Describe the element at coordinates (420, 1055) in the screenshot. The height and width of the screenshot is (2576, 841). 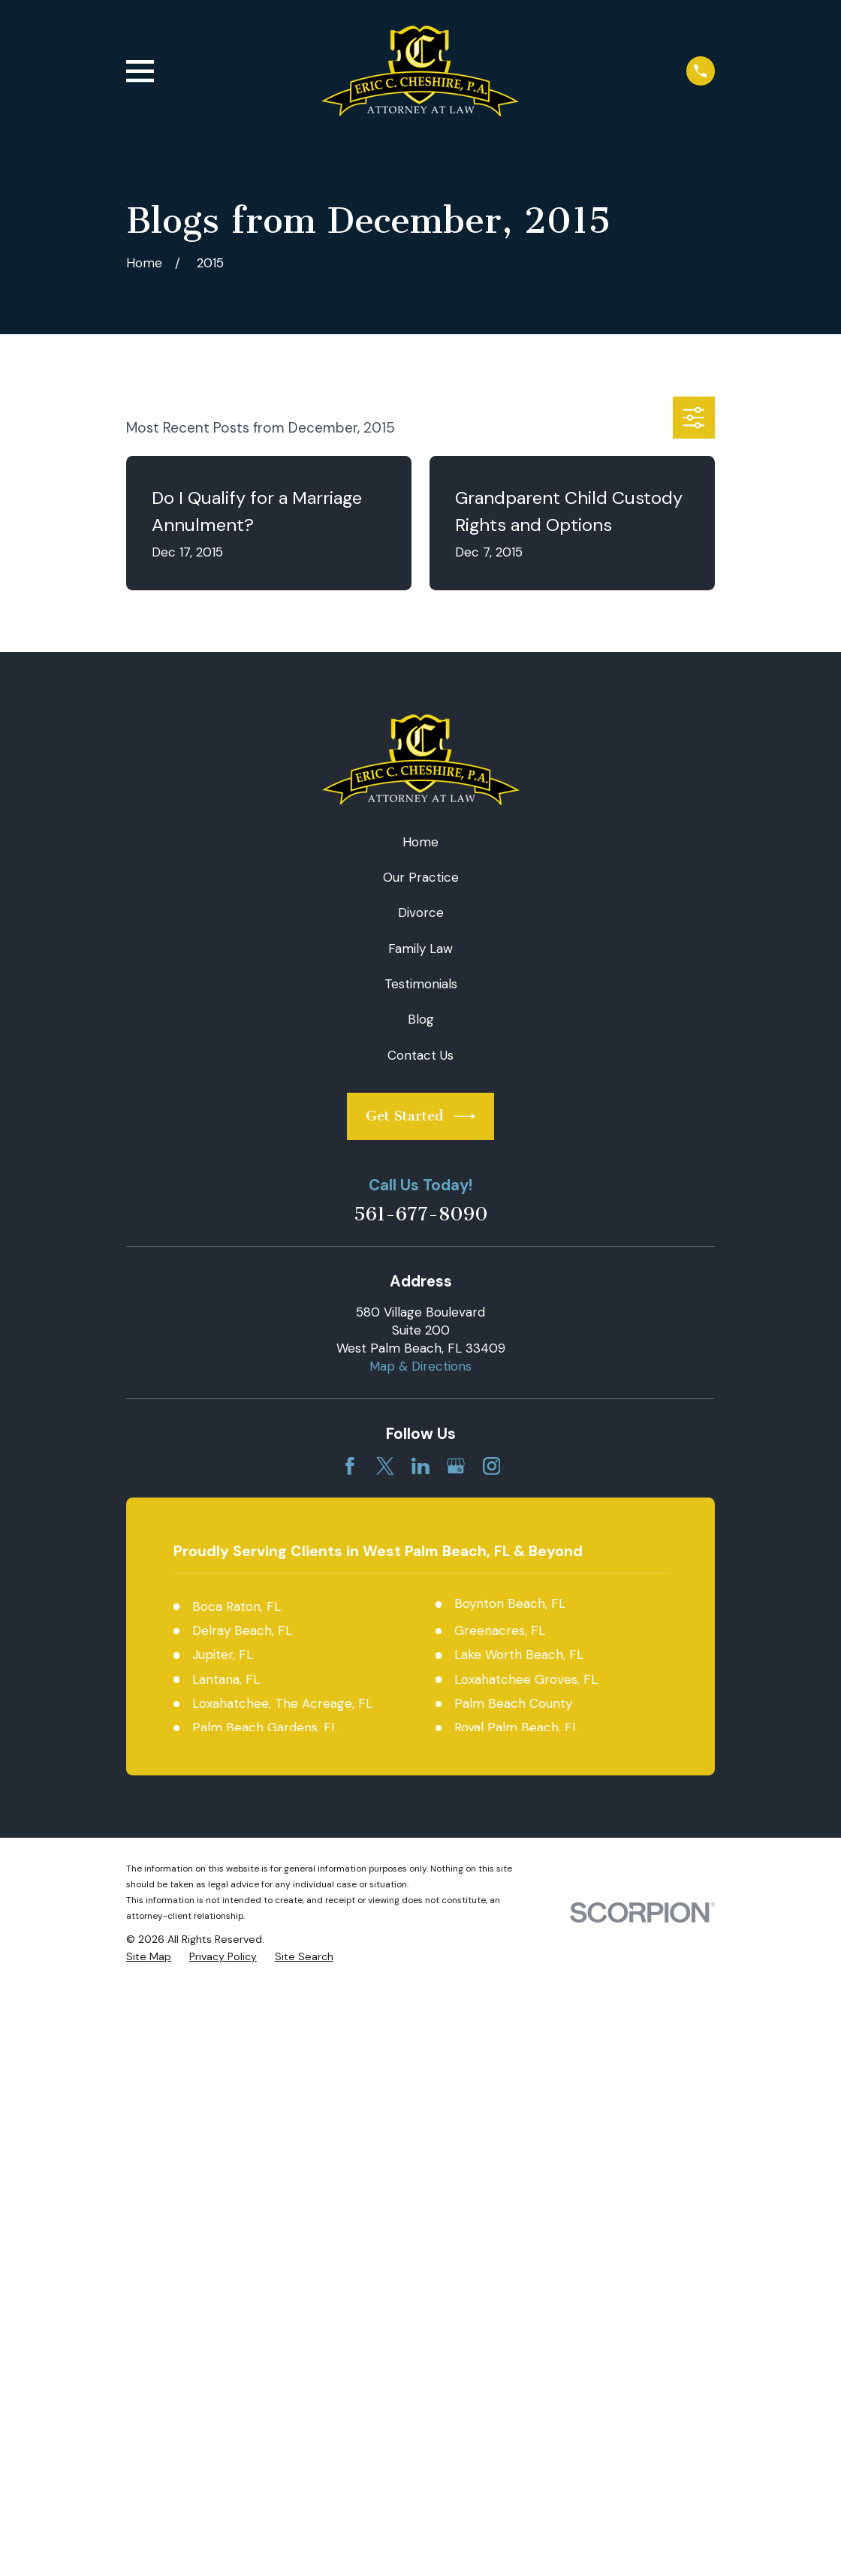
I see `Contact Us` at that location.